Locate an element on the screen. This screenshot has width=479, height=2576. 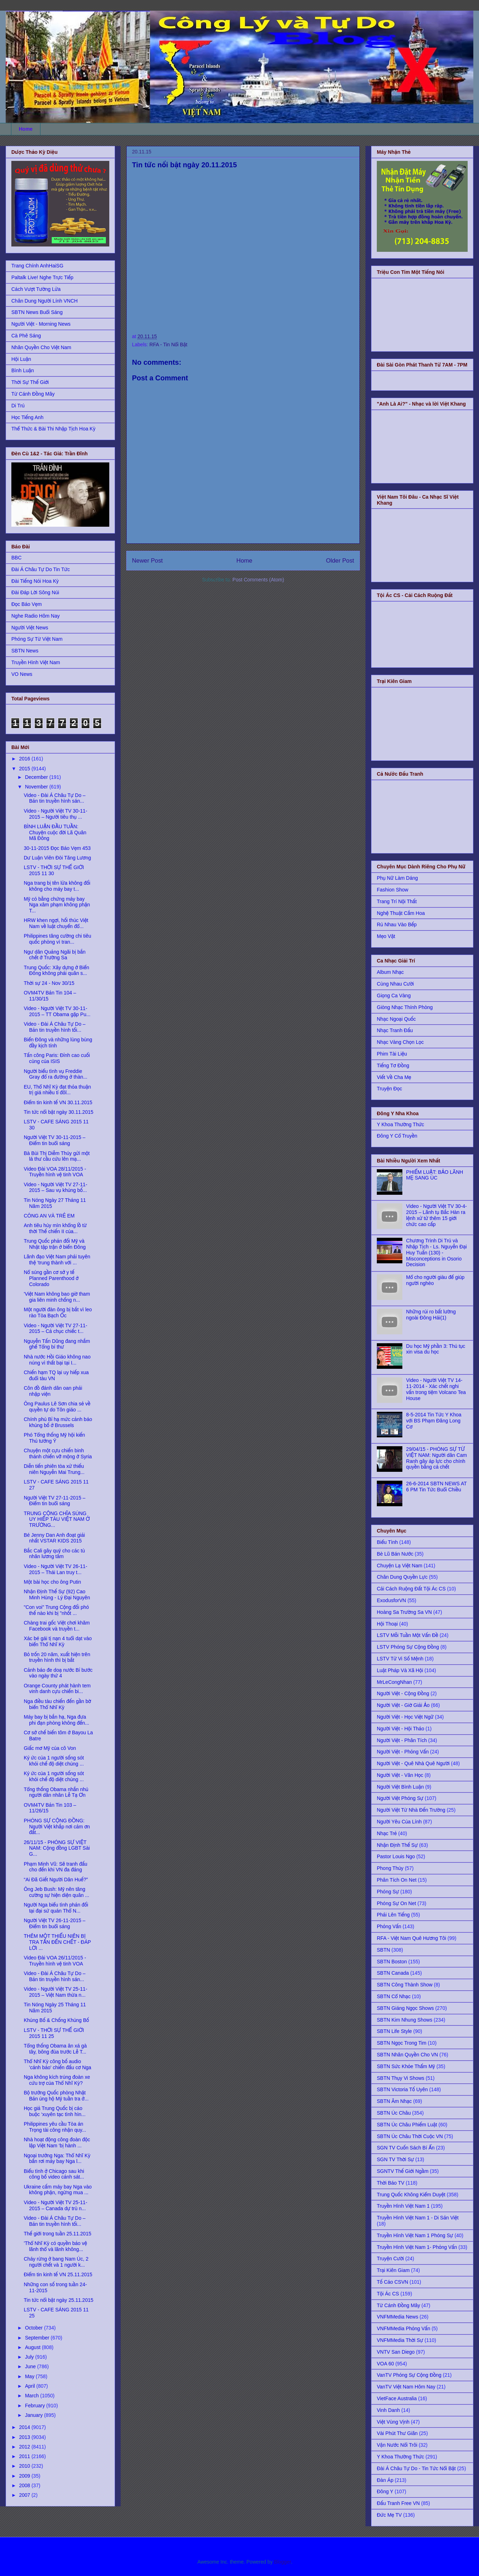
Người Việt TV 27-11-2015 – Điểm tin buổi sáng is located at coordinates (55, 1501).